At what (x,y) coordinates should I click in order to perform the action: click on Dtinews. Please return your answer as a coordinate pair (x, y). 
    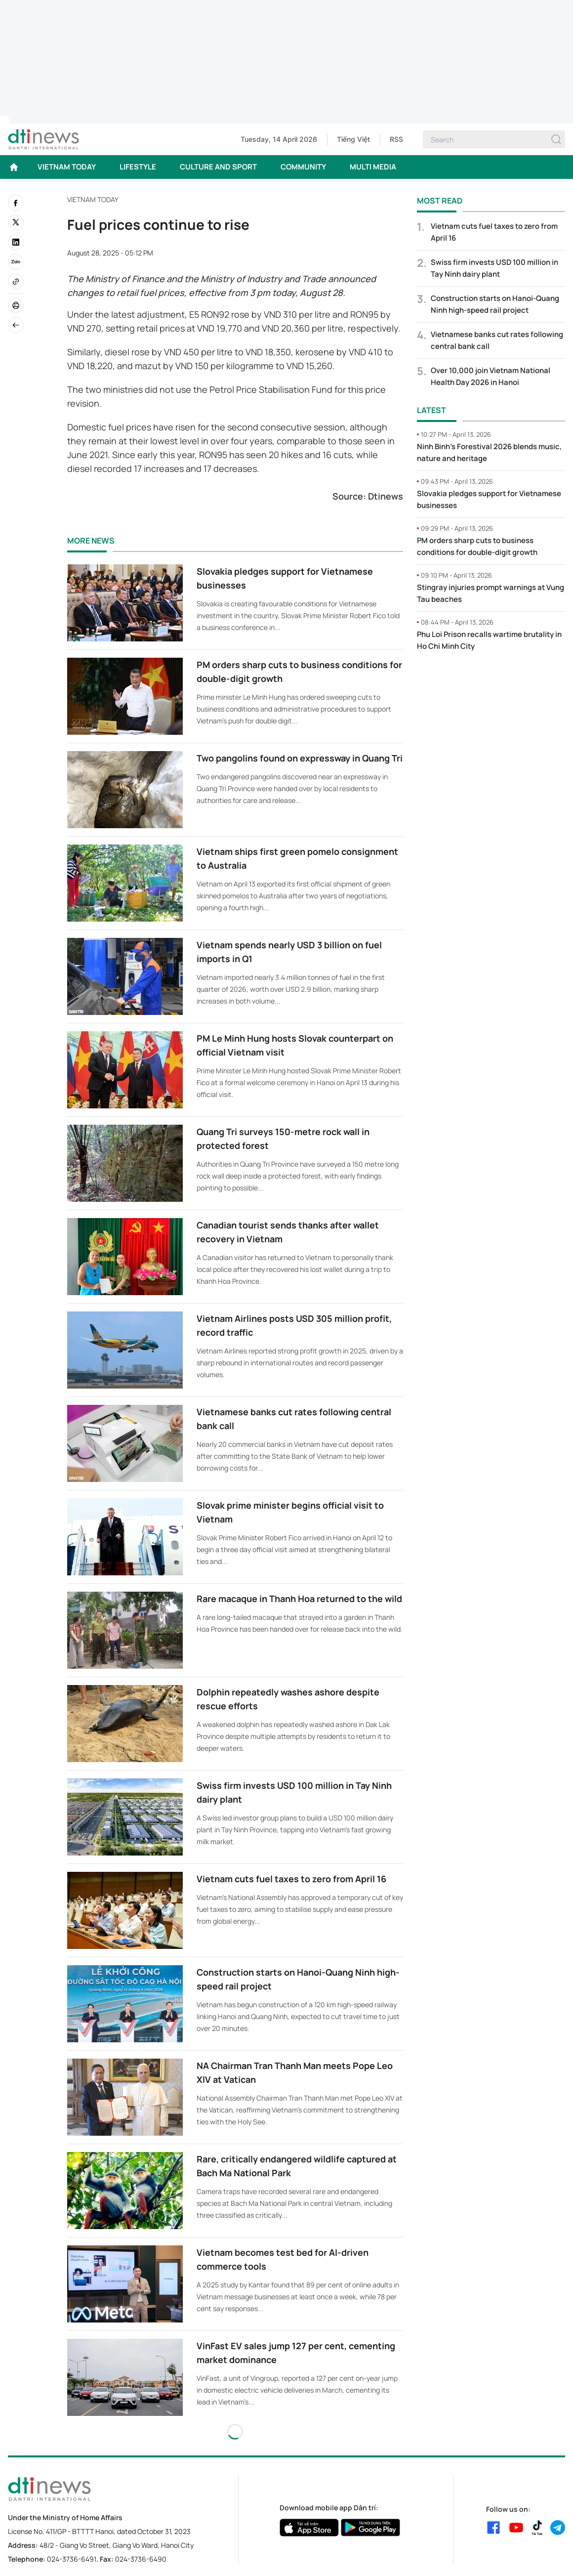
    Looking at the image, I should click on (385, 496).